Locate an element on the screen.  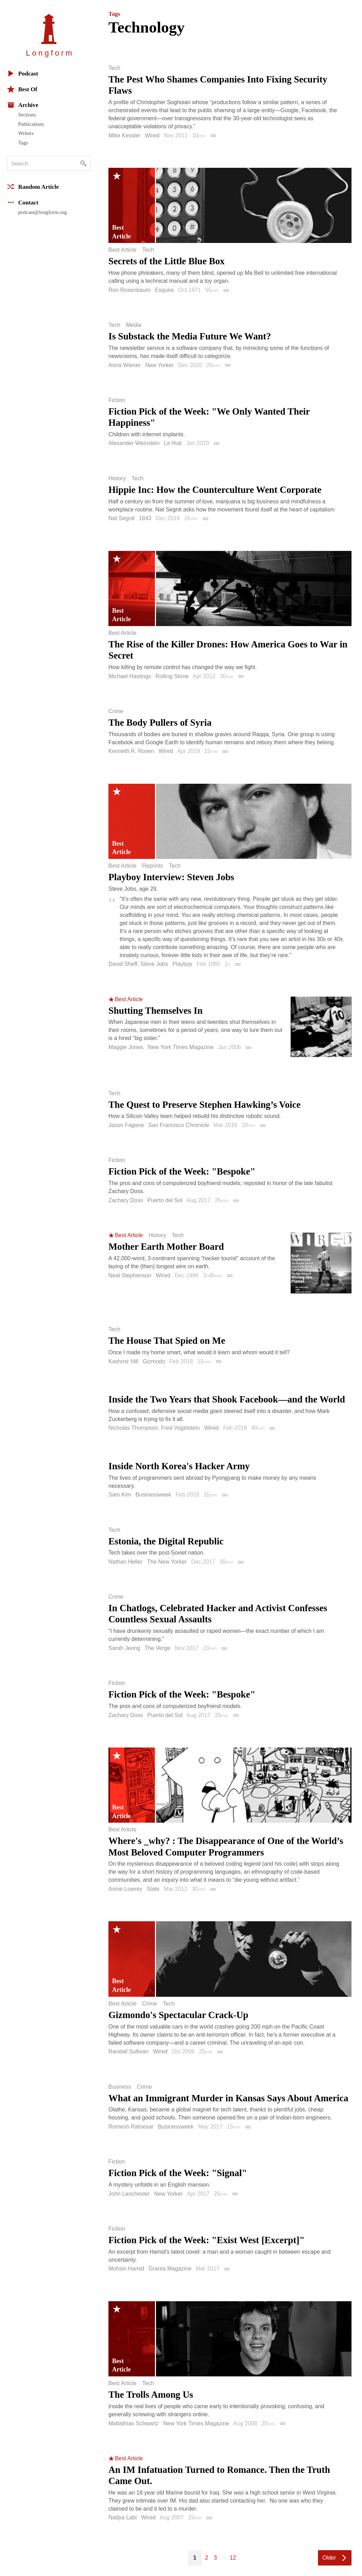
Puerto del Sol is located at coordinates (165, 1200).